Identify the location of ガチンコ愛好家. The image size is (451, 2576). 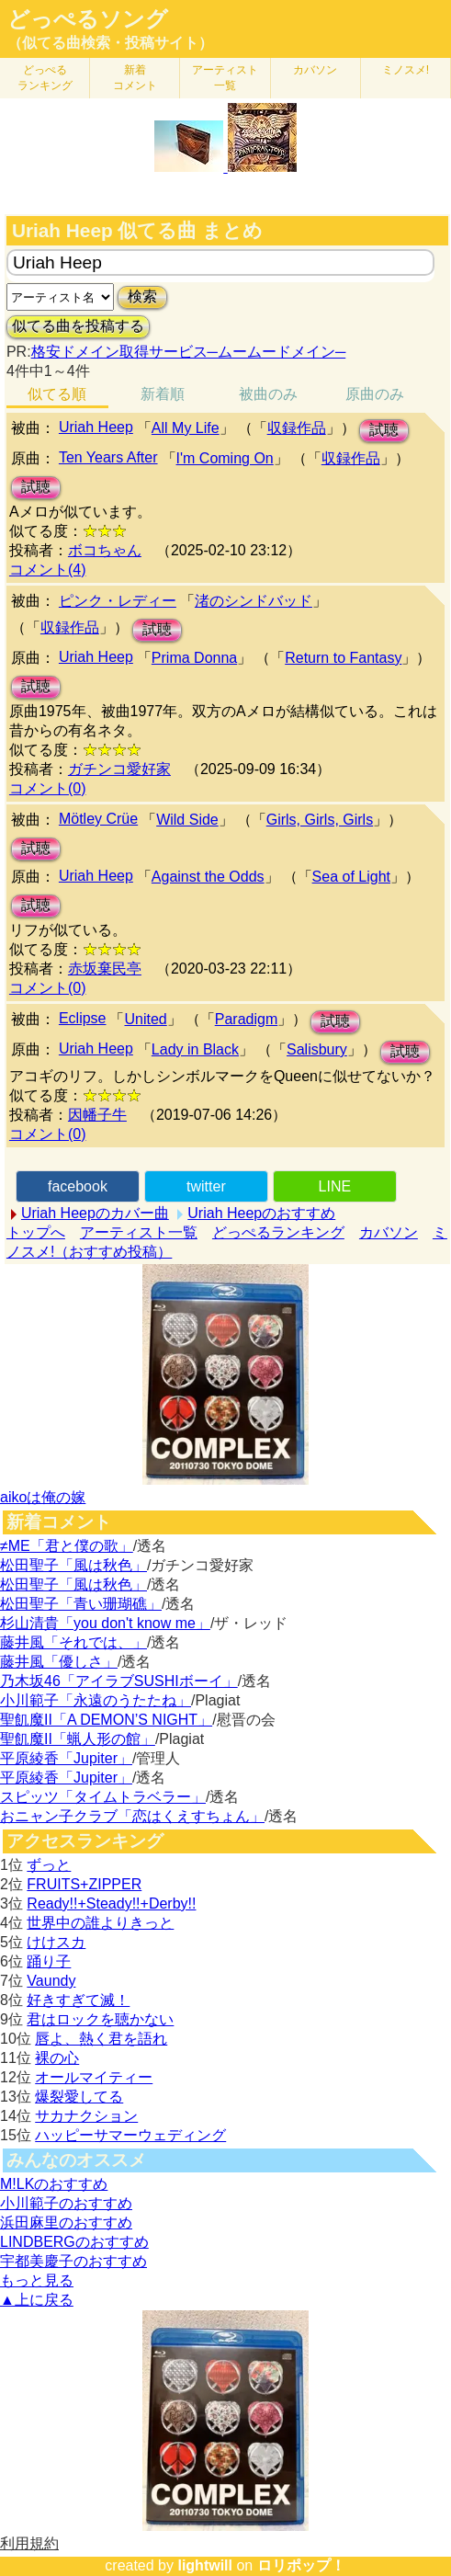
(119, 769).